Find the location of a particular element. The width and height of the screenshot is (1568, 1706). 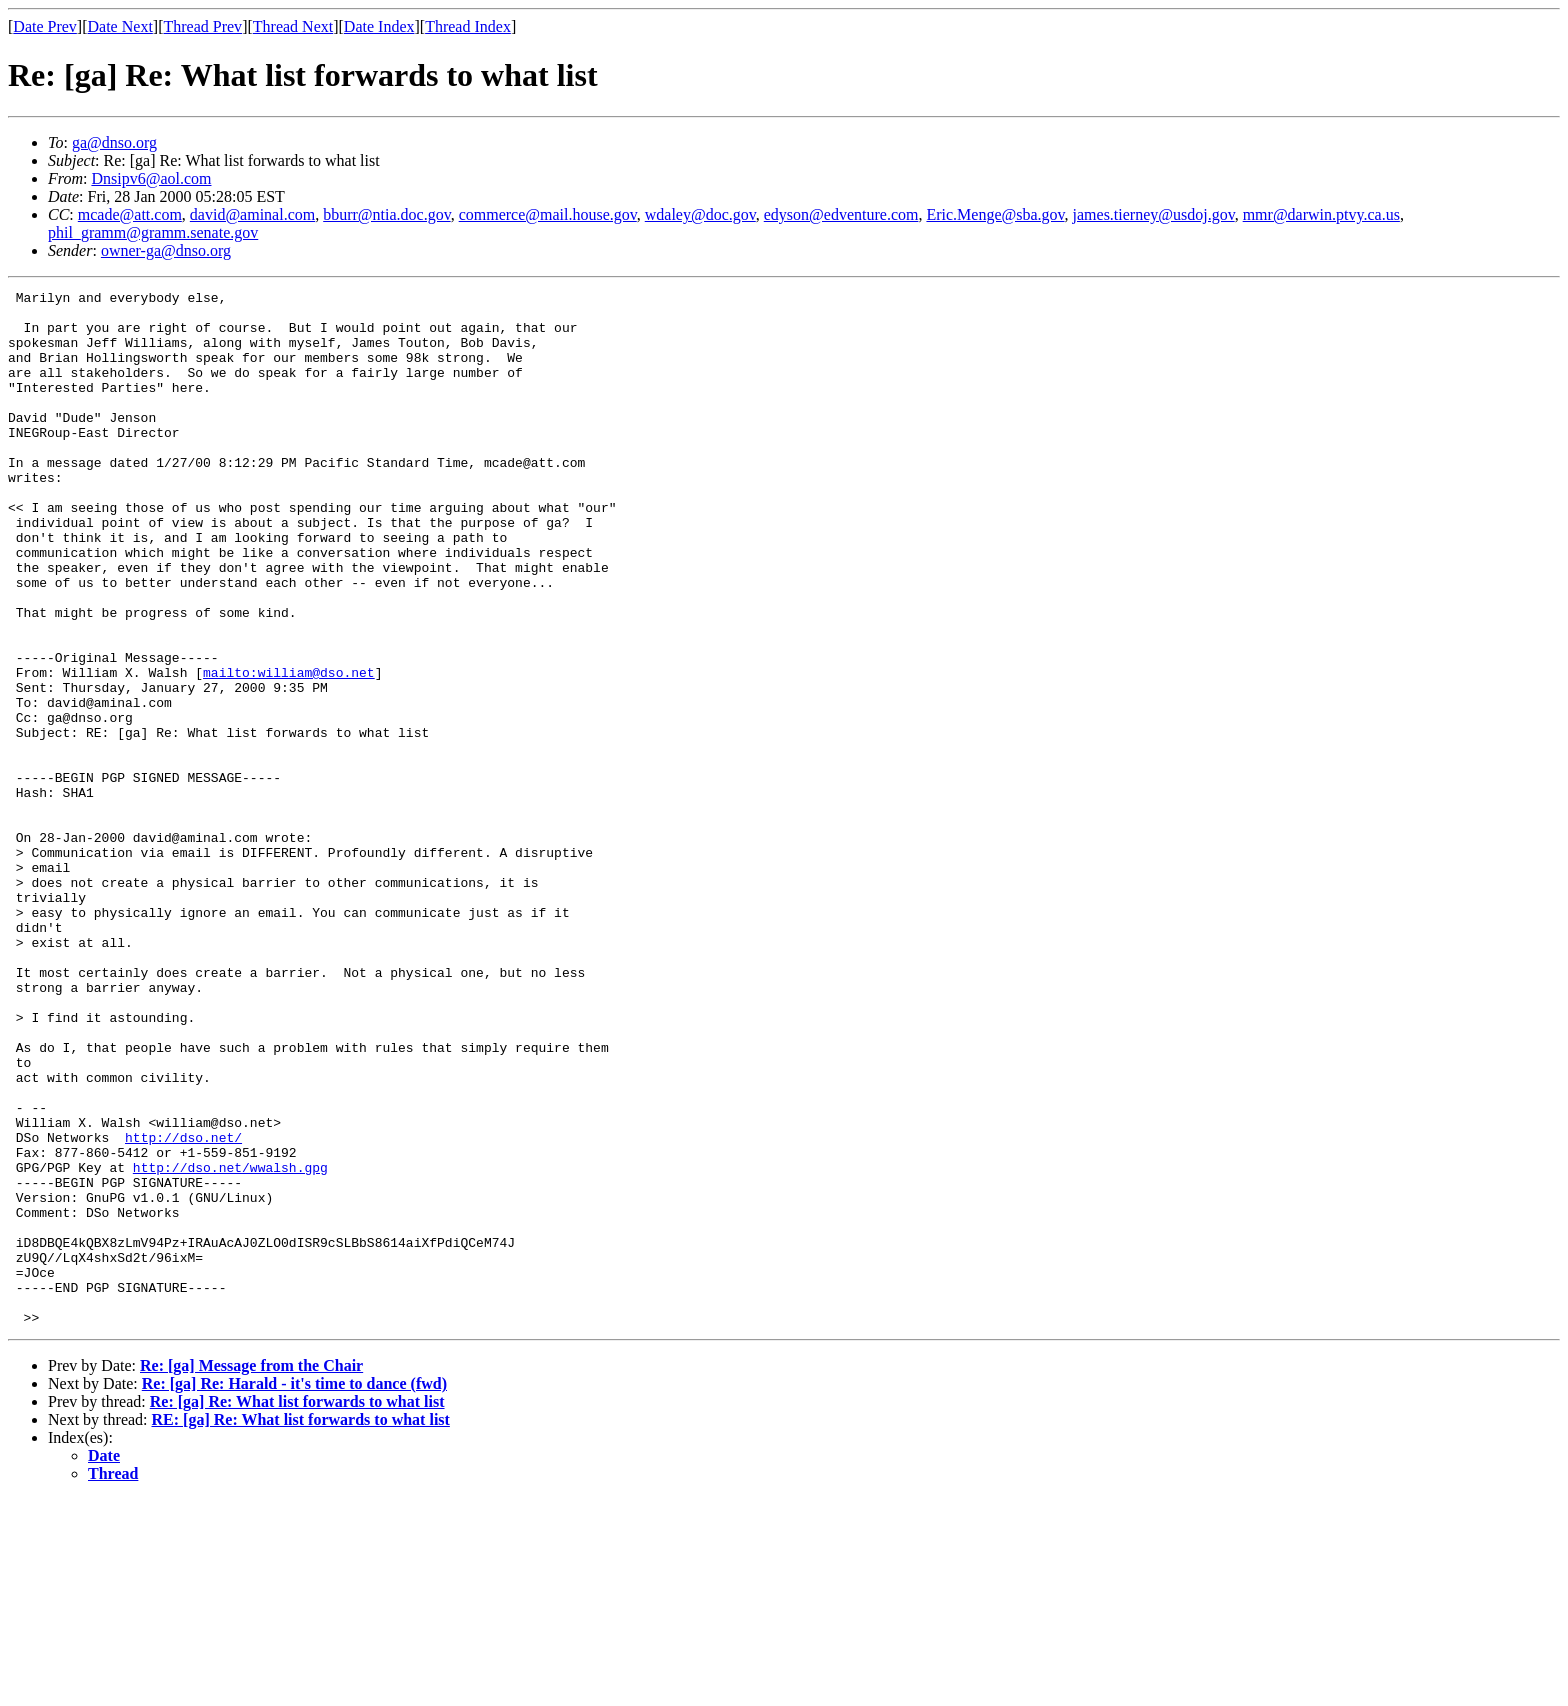

Date Prev is located at coordinates (45, 26).